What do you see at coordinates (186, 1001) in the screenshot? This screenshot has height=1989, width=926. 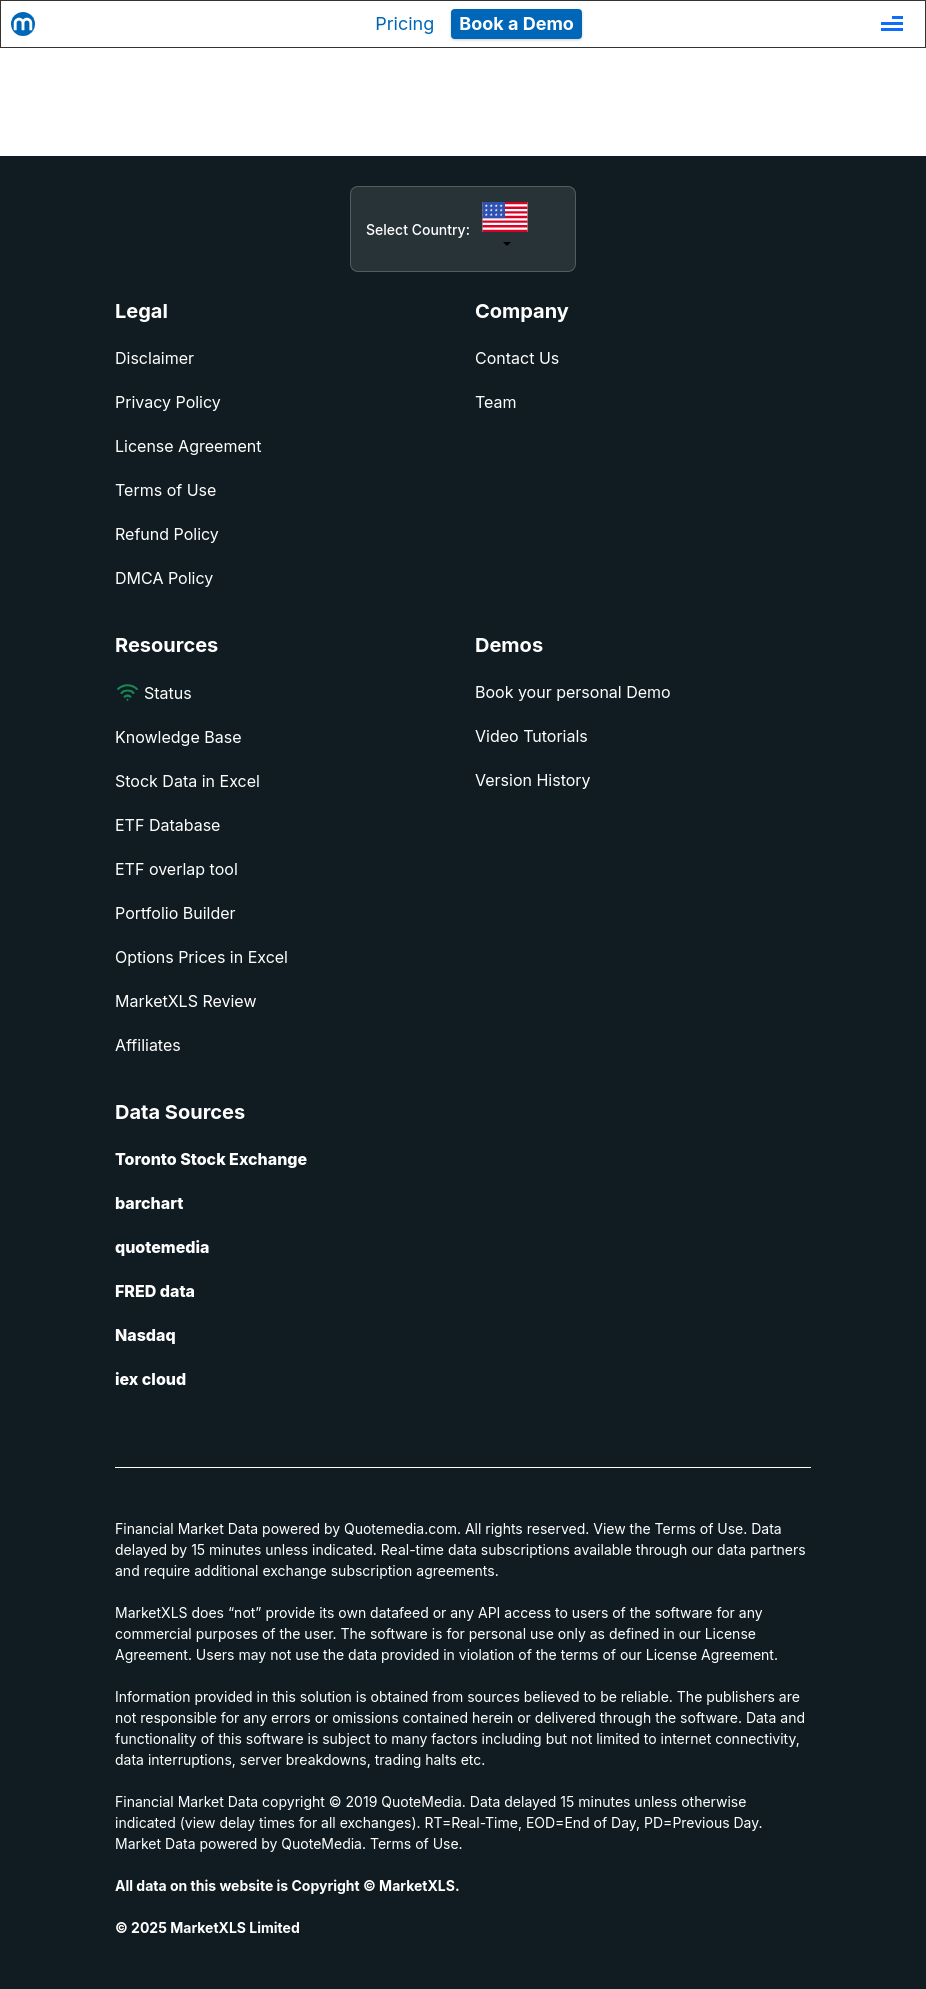 I see `MarketXLS Review` at bounding box center [186, 1001].